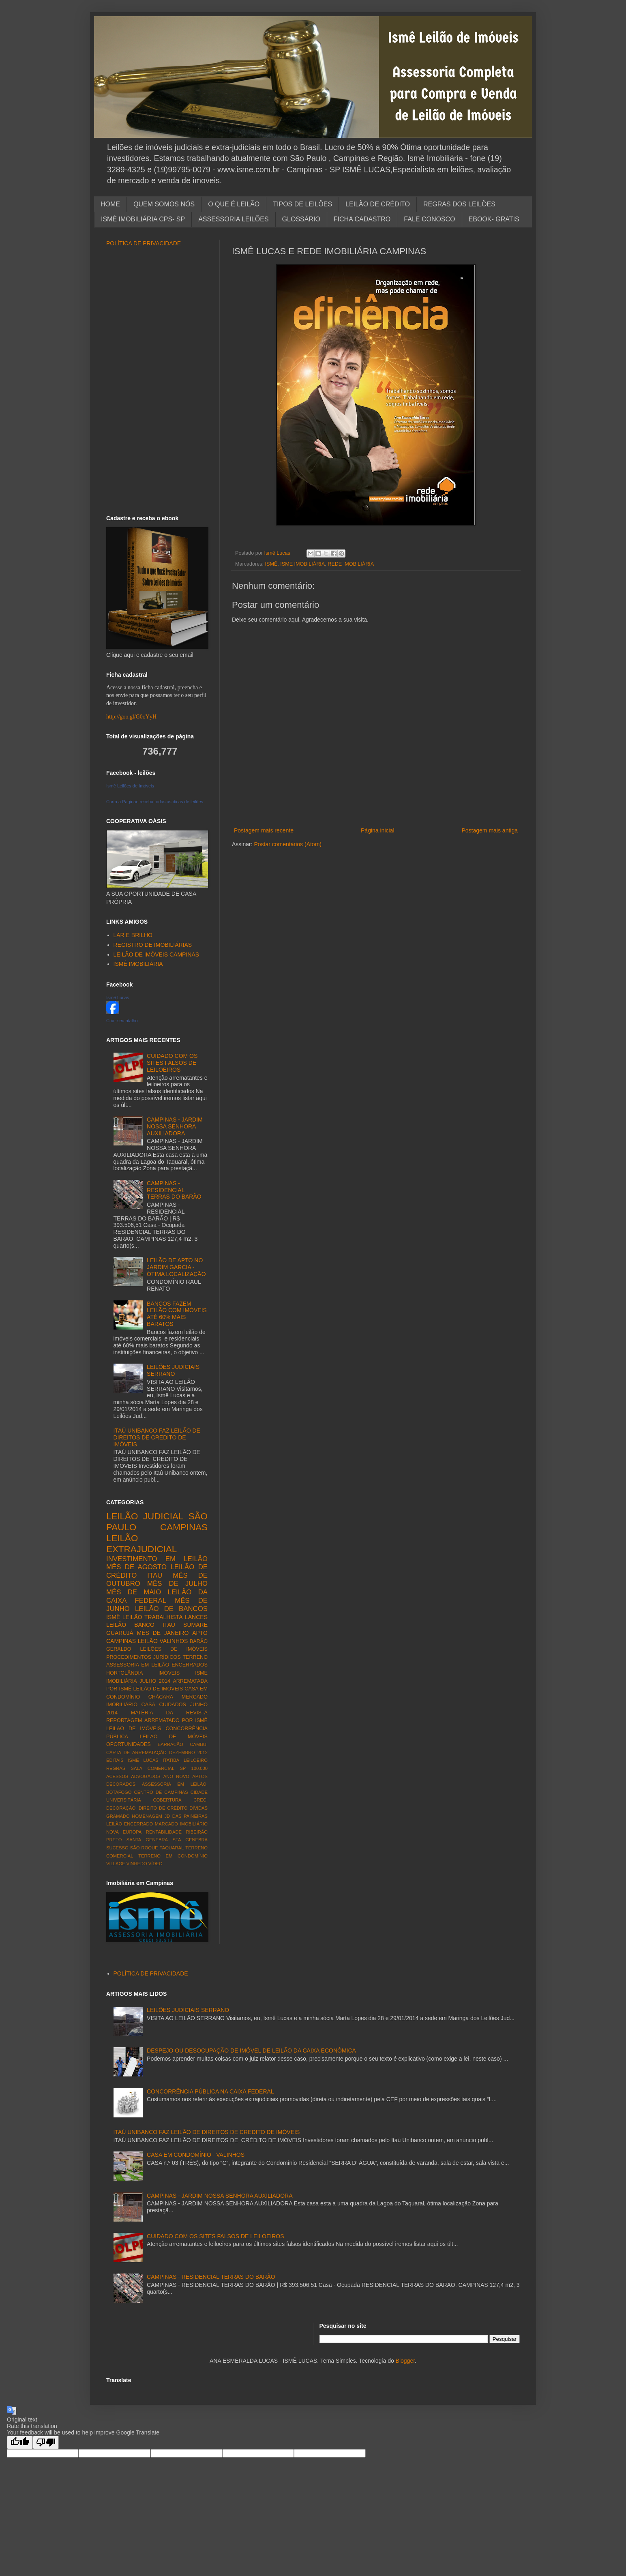 The height and width of the screenshot is (2576, 626). What do you see at coordinates (140, 1625) in the screenshot?
I see `LEILÃO BANCO ITAU` at bounding box center [140, 1625].